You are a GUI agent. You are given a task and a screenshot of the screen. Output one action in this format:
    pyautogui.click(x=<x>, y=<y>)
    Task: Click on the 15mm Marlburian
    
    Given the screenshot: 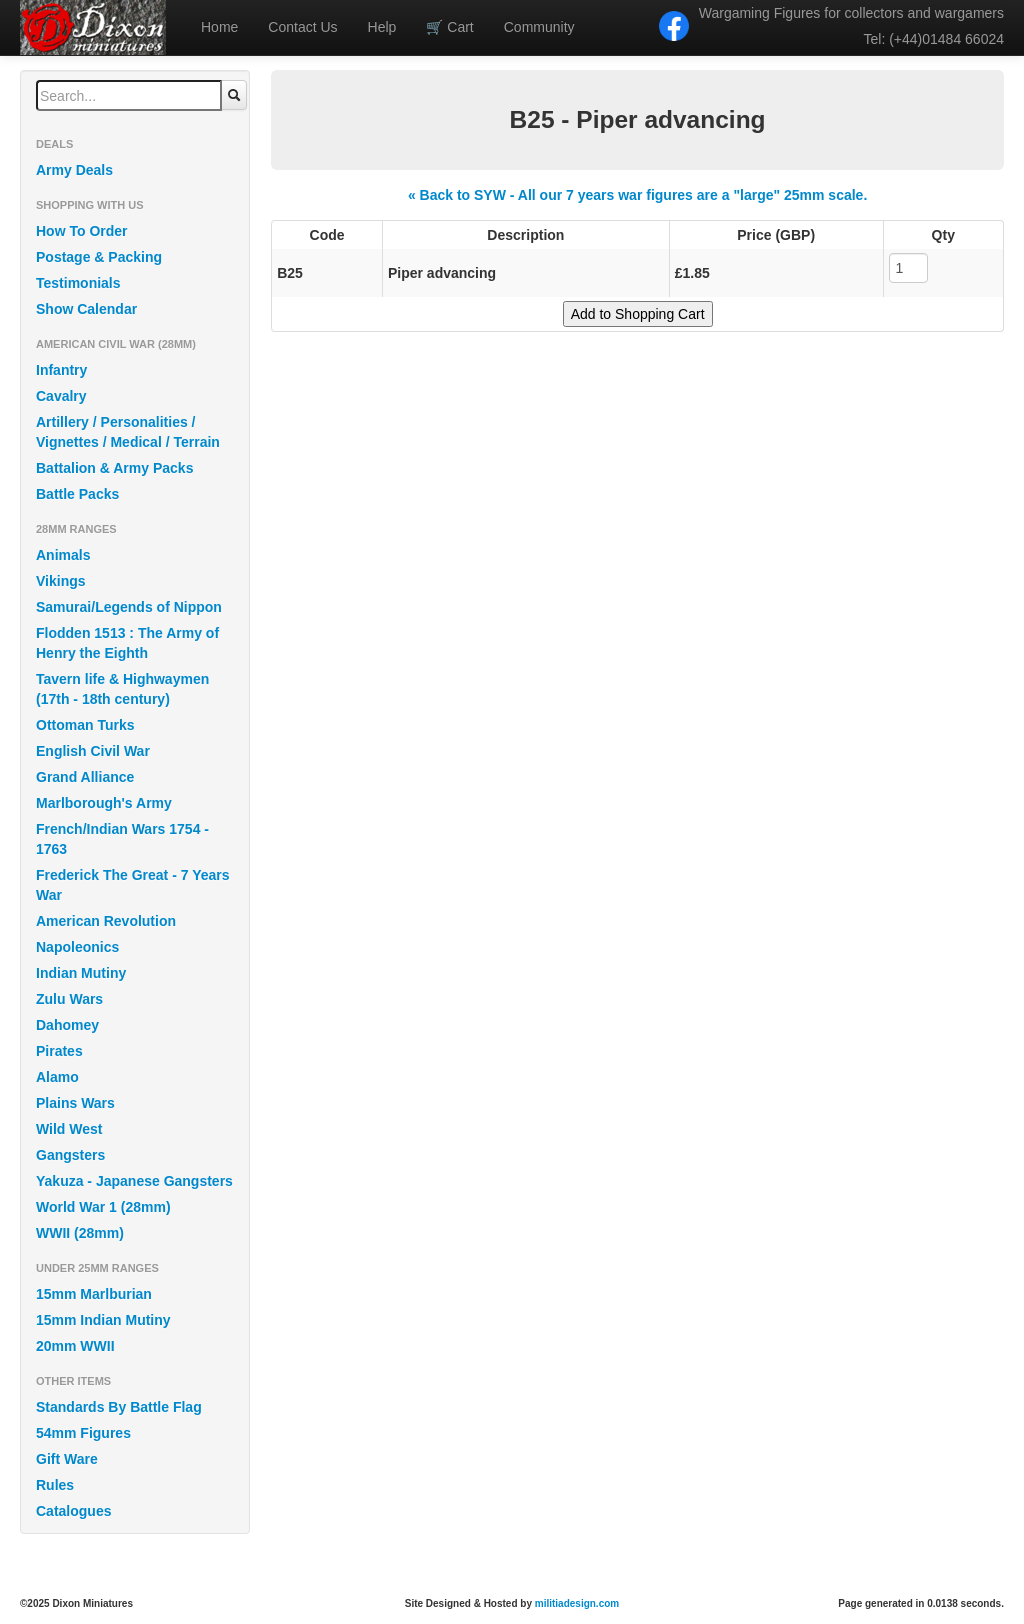 What is the action you would take?
    pyautogui.click(x=94, y=1294)
    